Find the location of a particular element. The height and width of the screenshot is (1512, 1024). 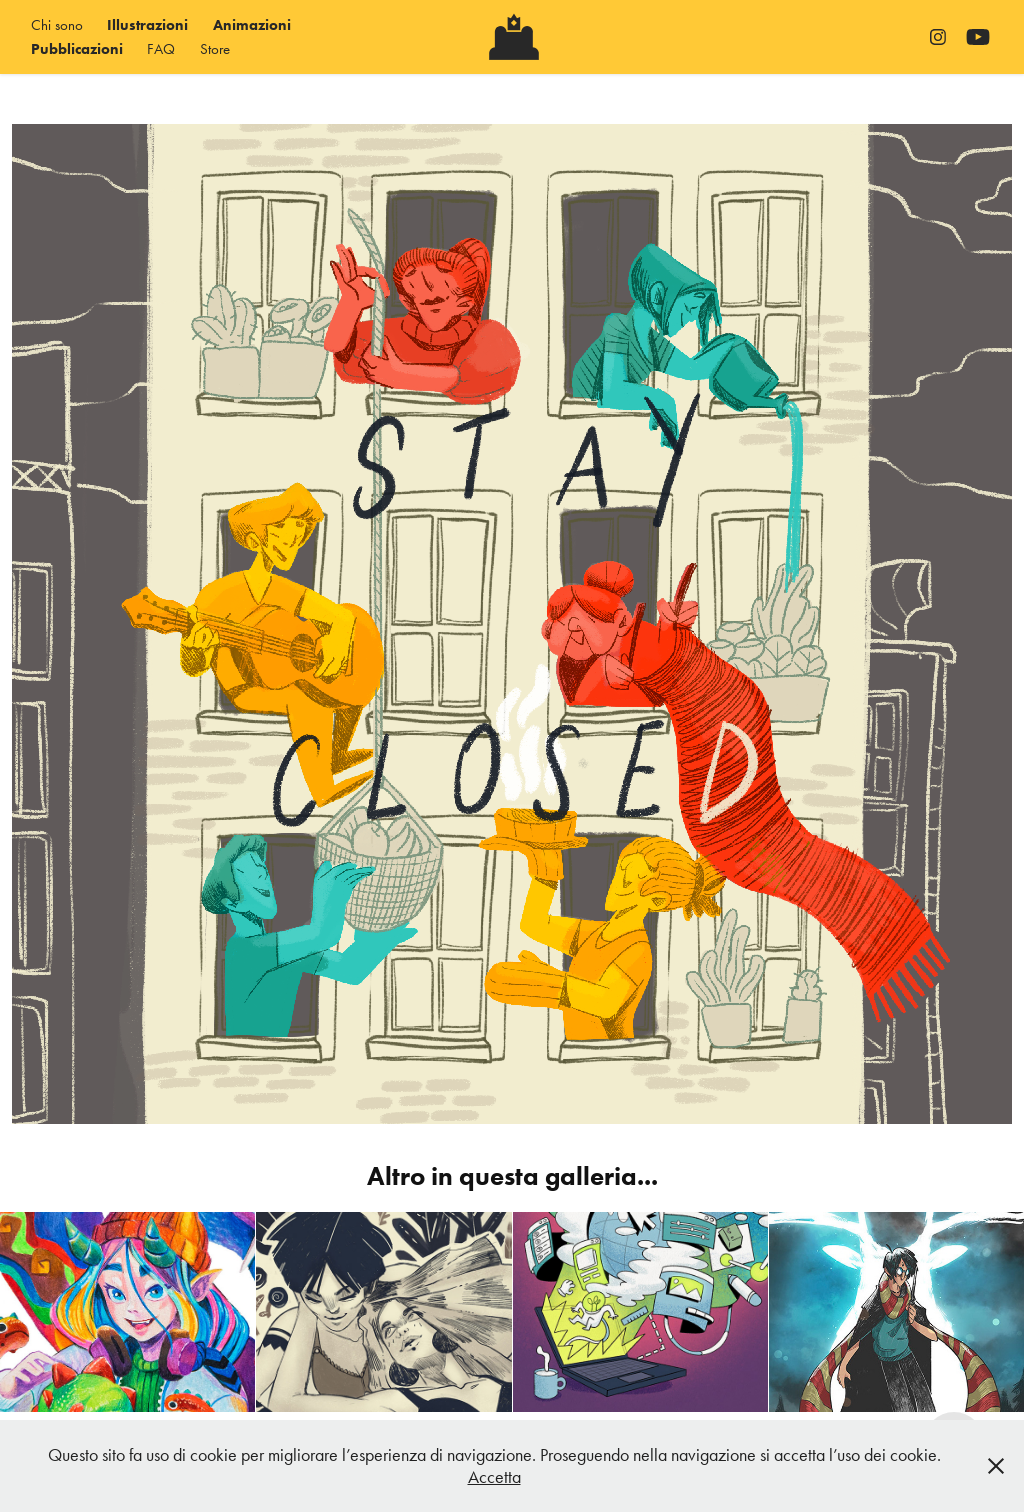

Accetta is located at coordinates (494, 1477).